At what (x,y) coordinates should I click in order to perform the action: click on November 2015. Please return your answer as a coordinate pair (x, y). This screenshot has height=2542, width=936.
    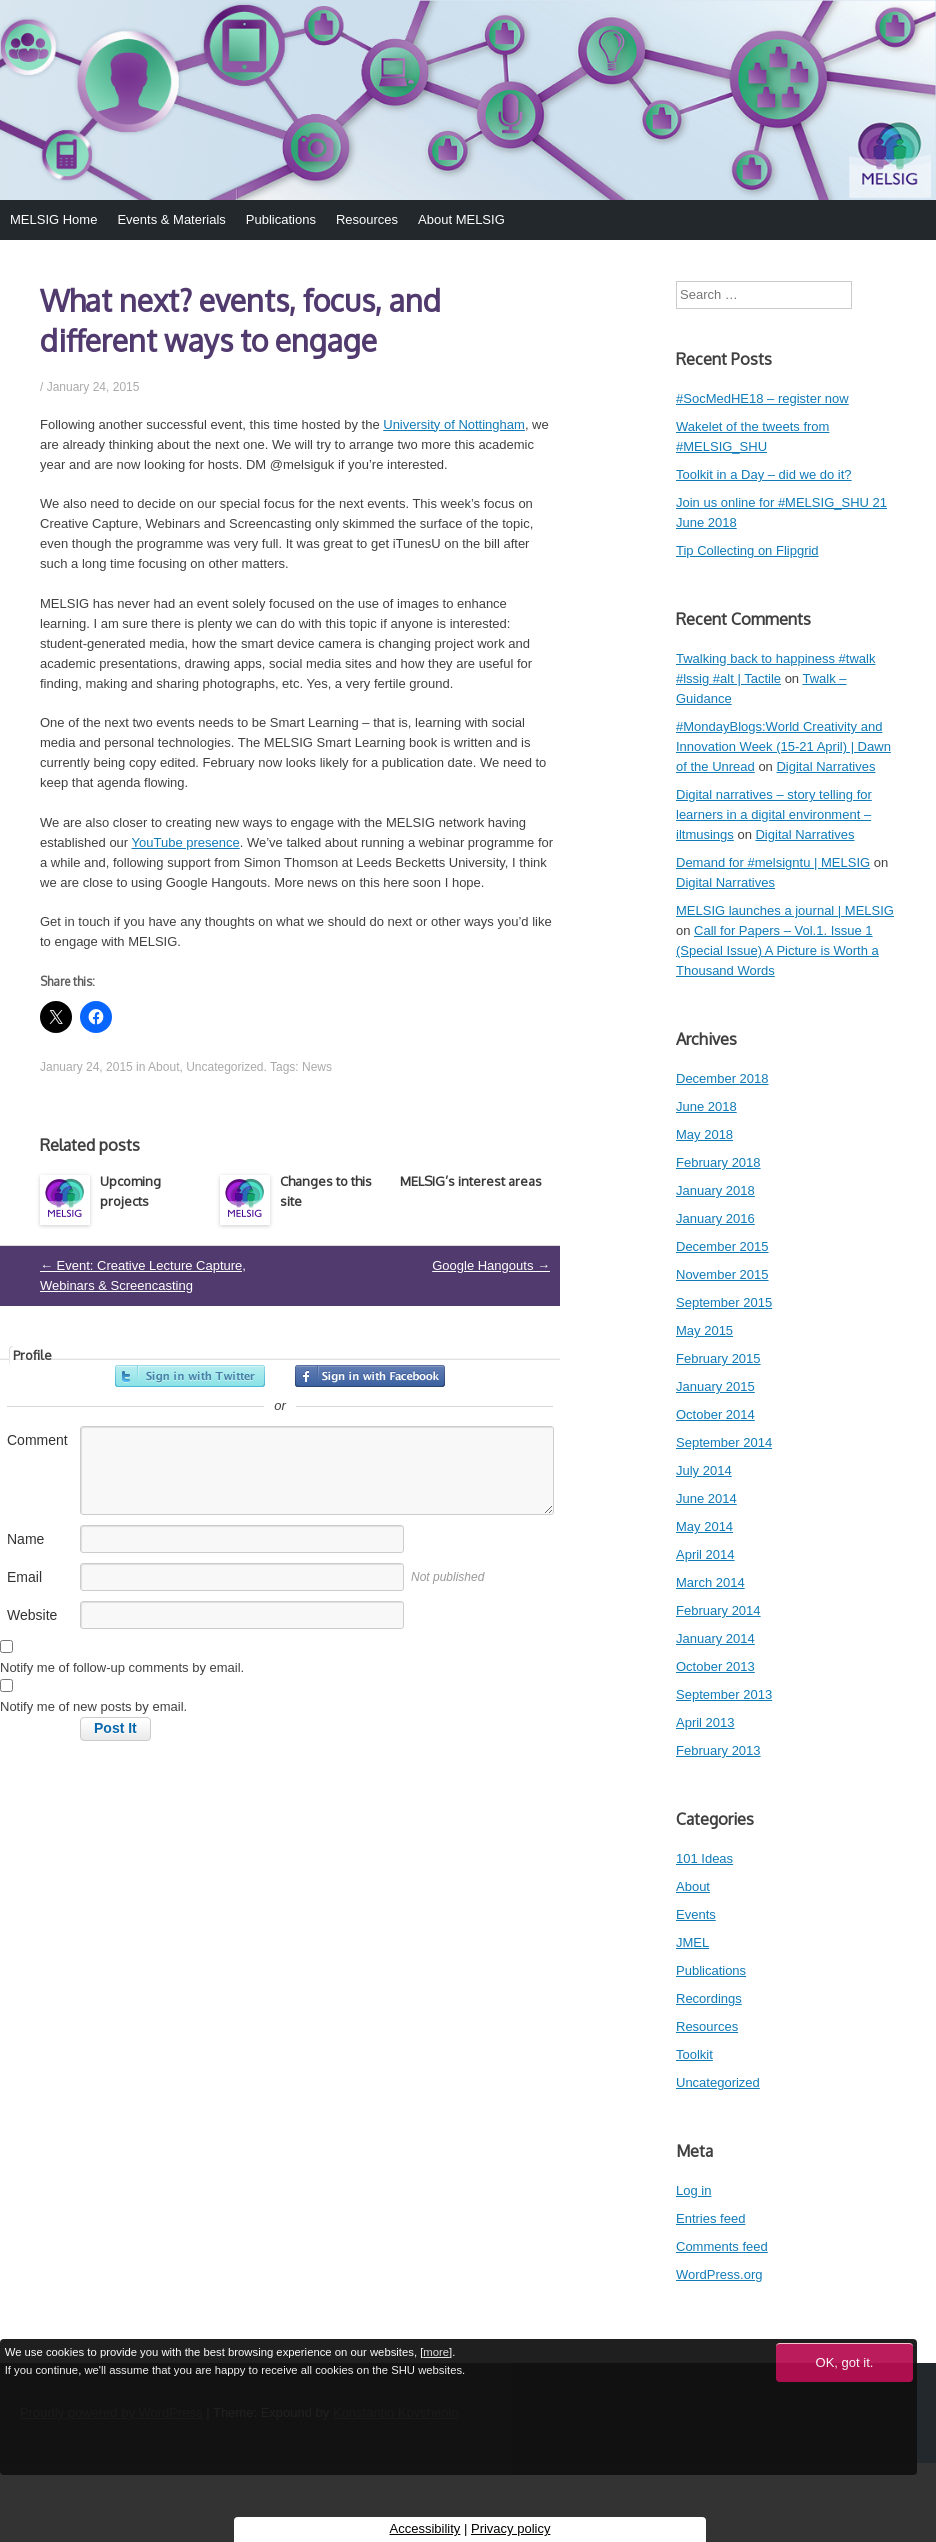
    Looking at the image, I should click on (722, 1274).